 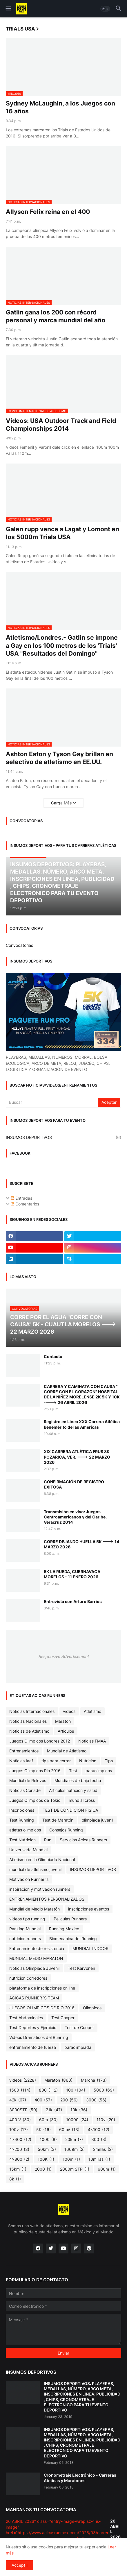 What do you see at coordinates (106, 2120) in the screenshot?
I see `110v` at bounding box center [106, 2120].